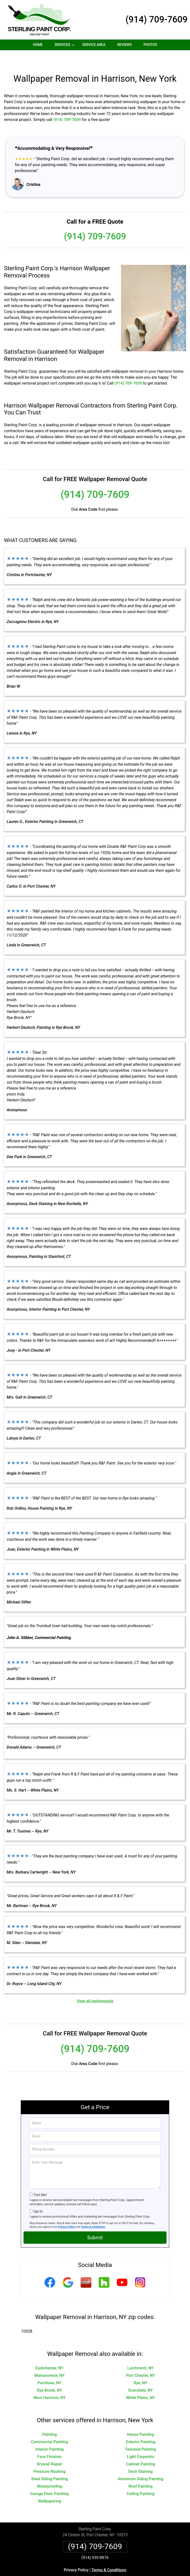 This screenshot has height=2576, width=190. What do you see at coordinates (140, 2457) in the screenshot?
I see `Deck Staining` at bounding box center [140, 2457].